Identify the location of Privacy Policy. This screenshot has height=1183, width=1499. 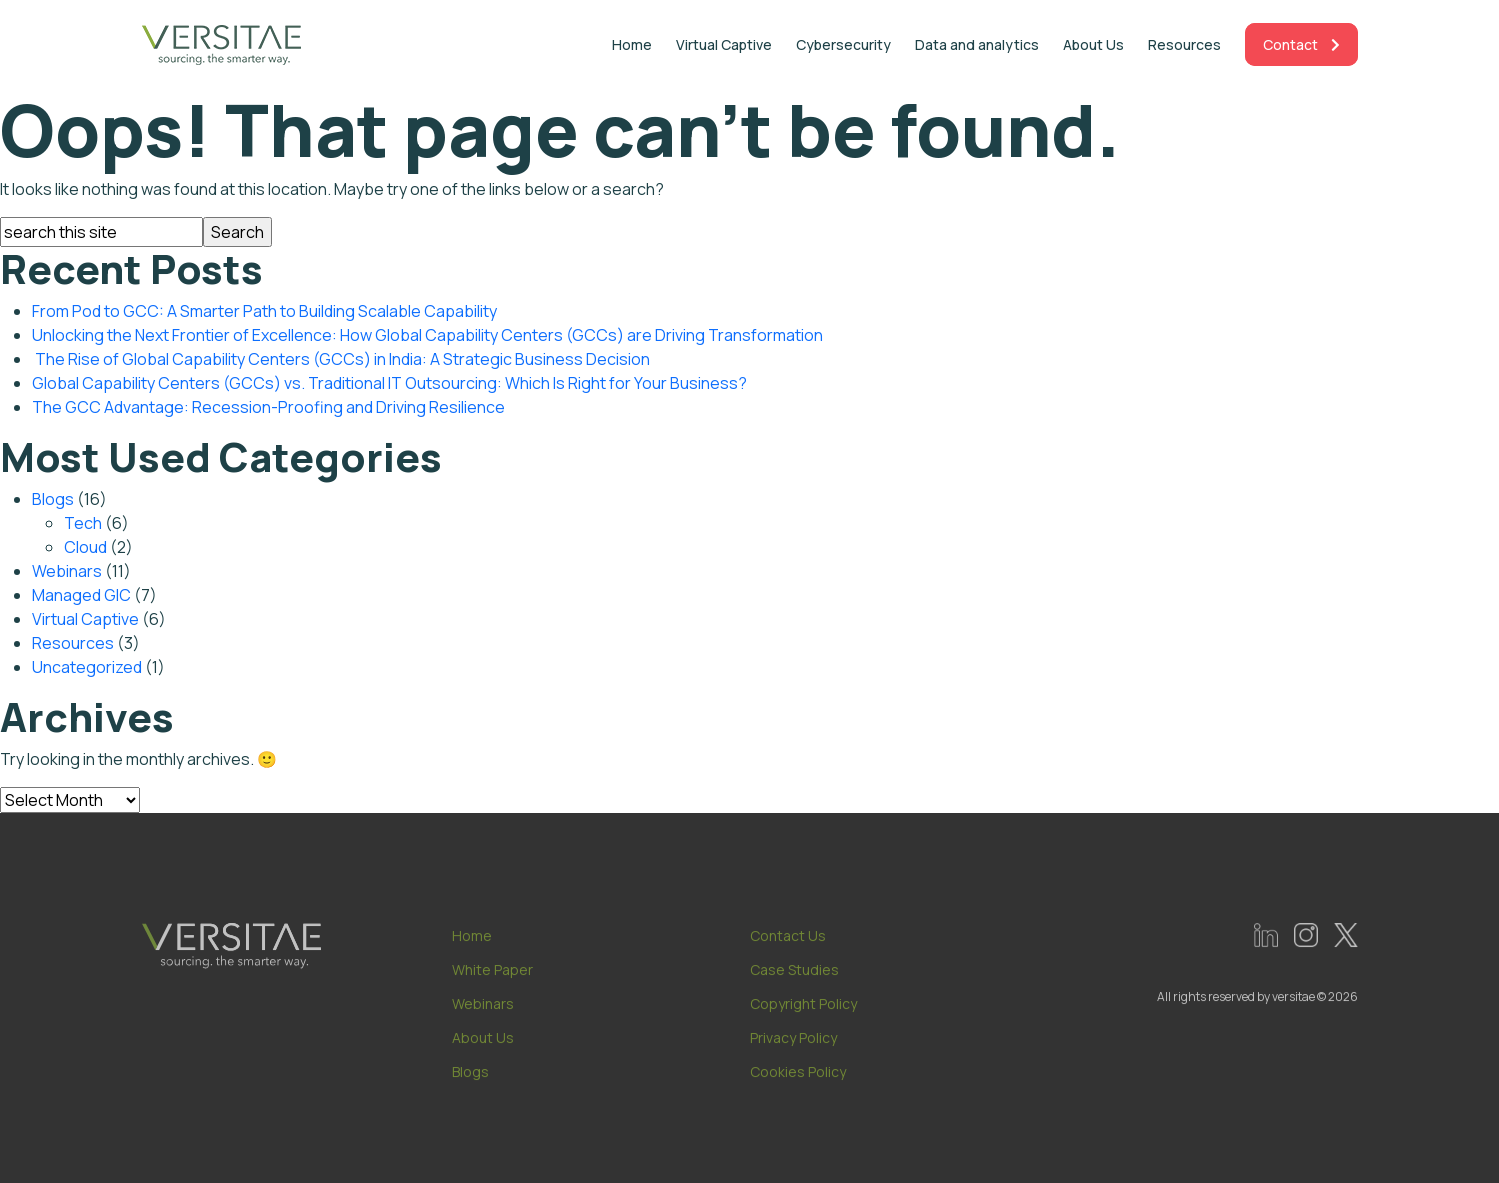
(793, 1043).